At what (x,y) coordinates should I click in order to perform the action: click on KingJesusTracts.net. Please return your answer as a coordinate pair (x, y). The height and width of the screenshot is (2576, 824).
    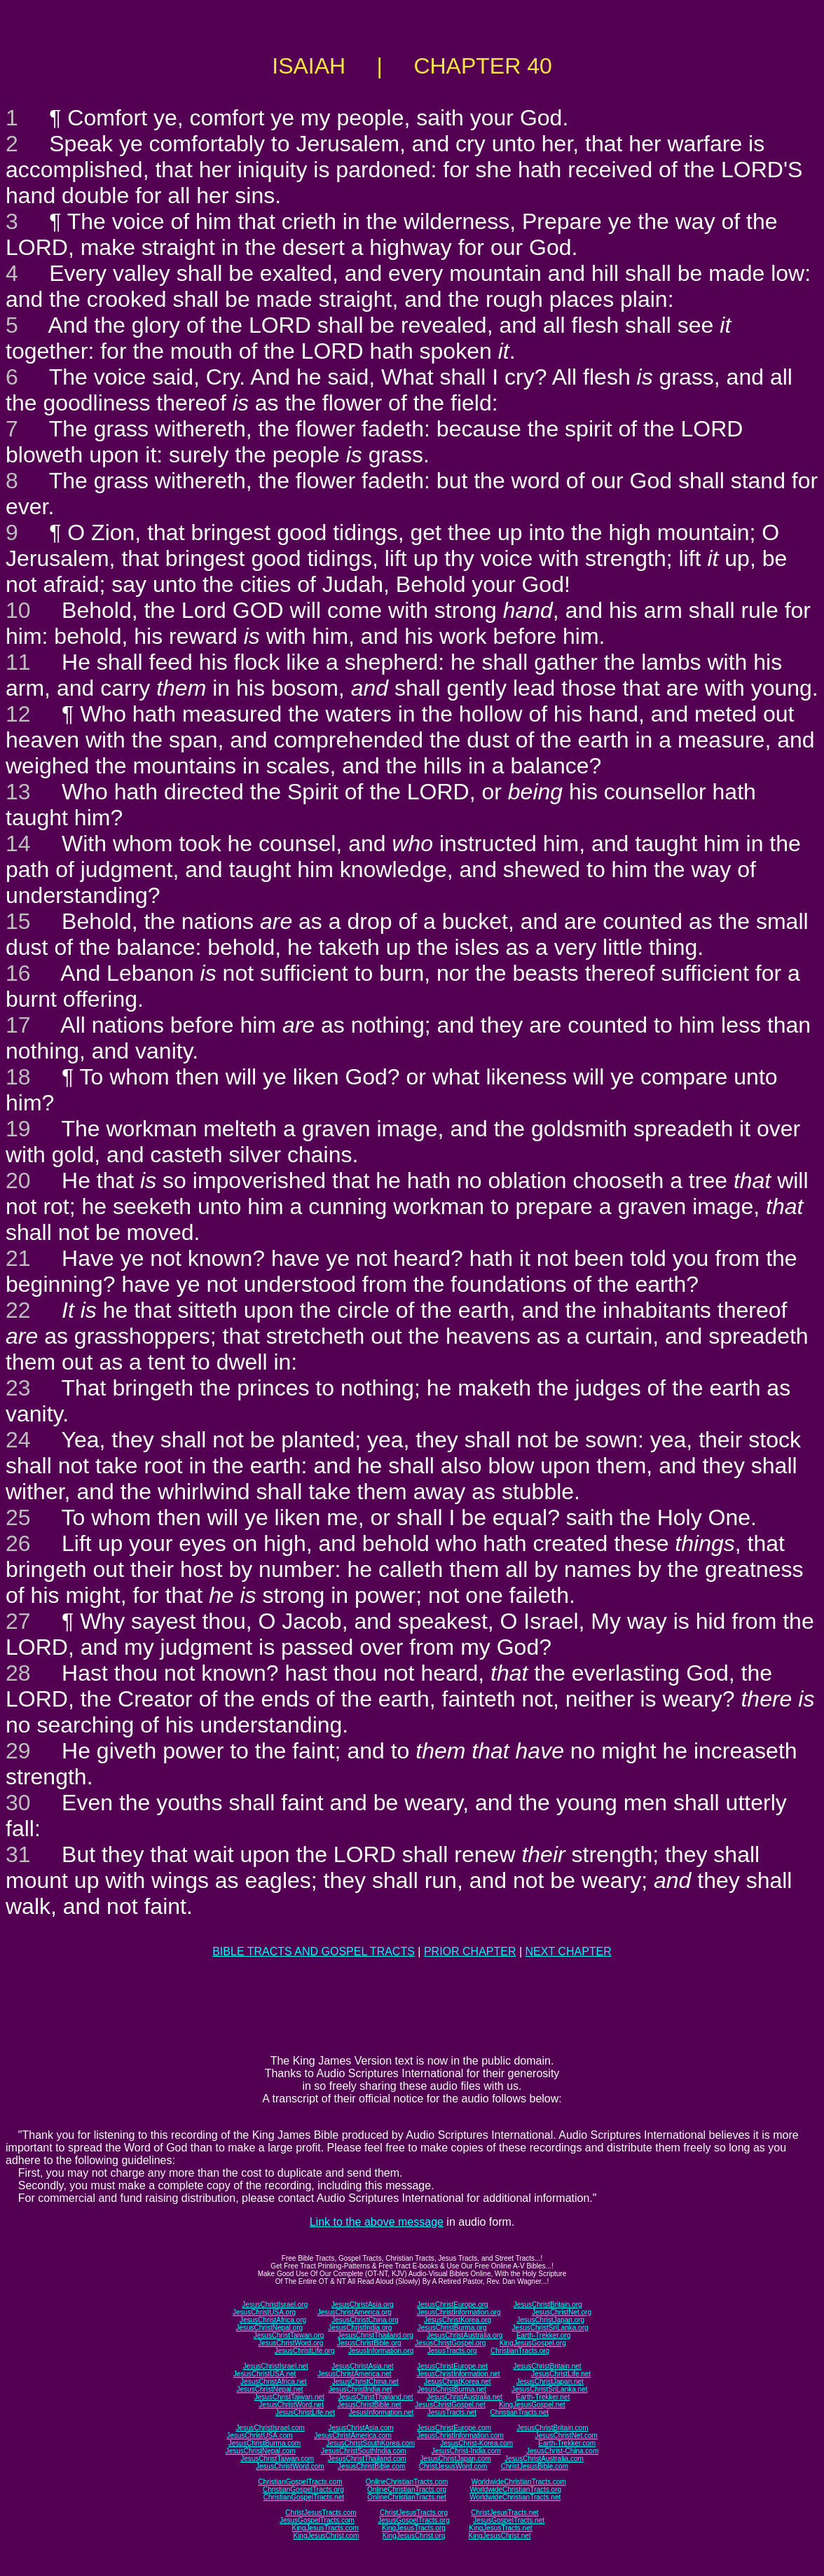
    Looking at the image, I should click on (500, 2528).